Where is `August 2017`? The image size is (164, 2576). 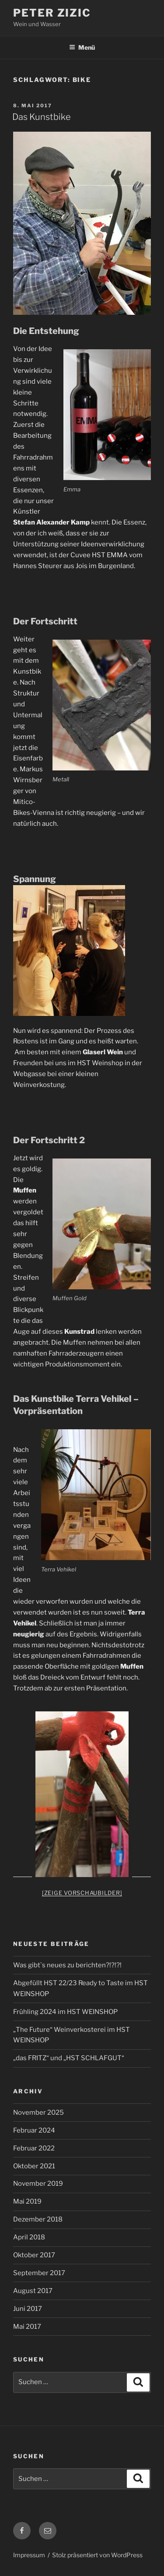
August 2017 is located at coordinates (32, 2291).